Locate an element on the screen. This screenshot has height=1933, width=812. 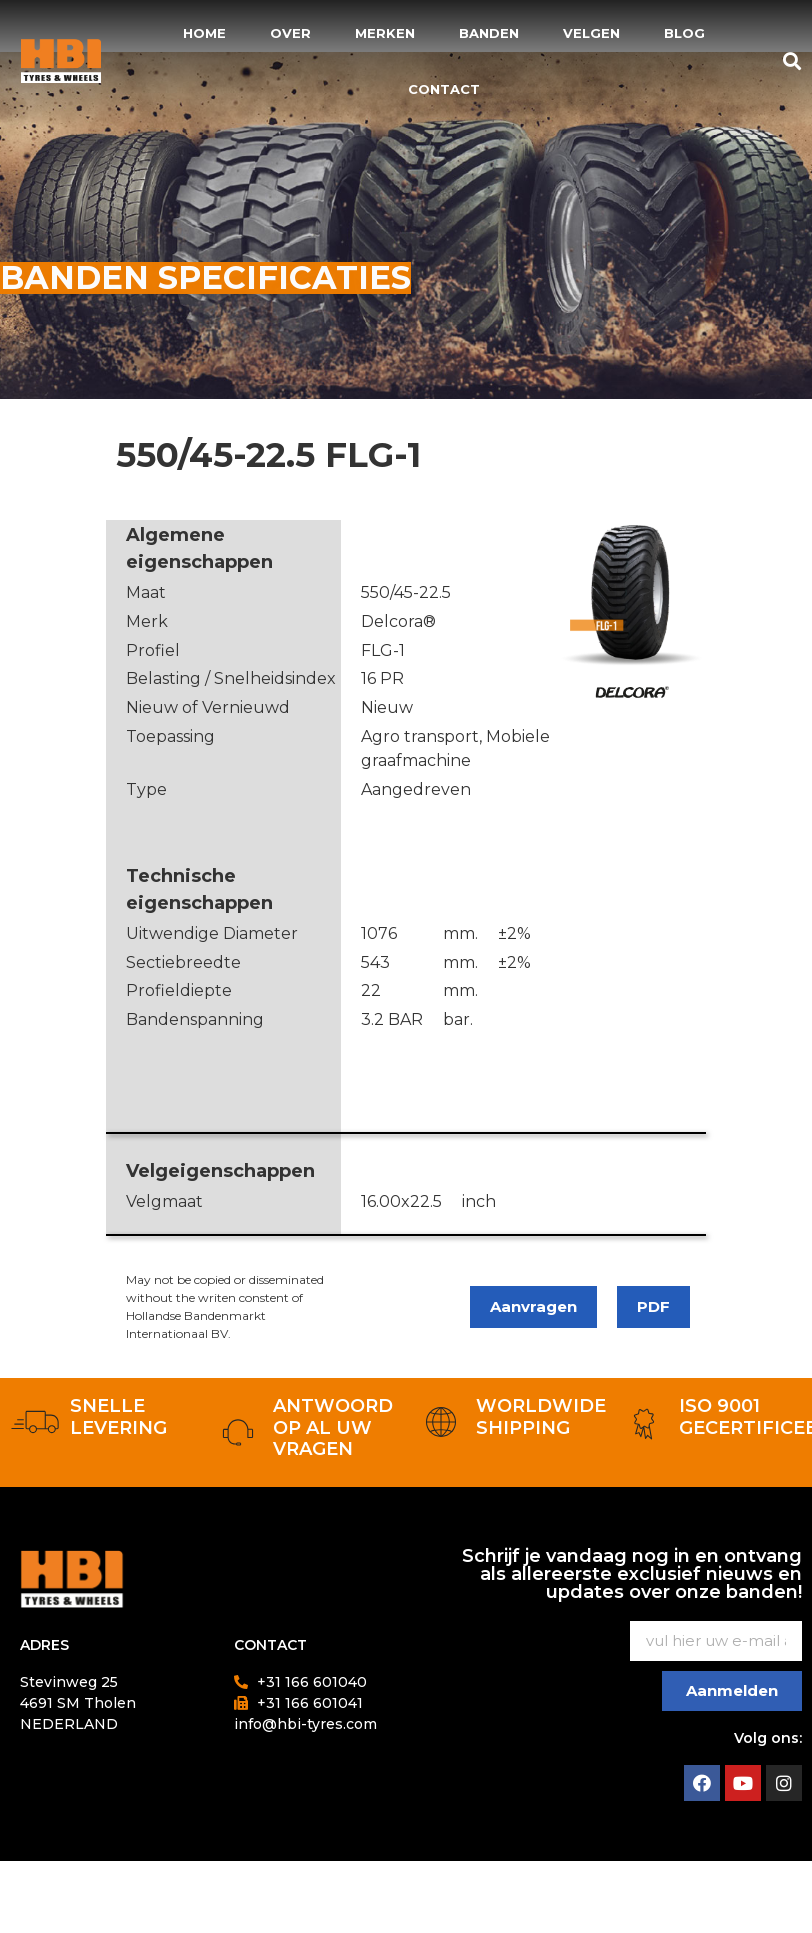
Home is located at coordinates (204, 33).